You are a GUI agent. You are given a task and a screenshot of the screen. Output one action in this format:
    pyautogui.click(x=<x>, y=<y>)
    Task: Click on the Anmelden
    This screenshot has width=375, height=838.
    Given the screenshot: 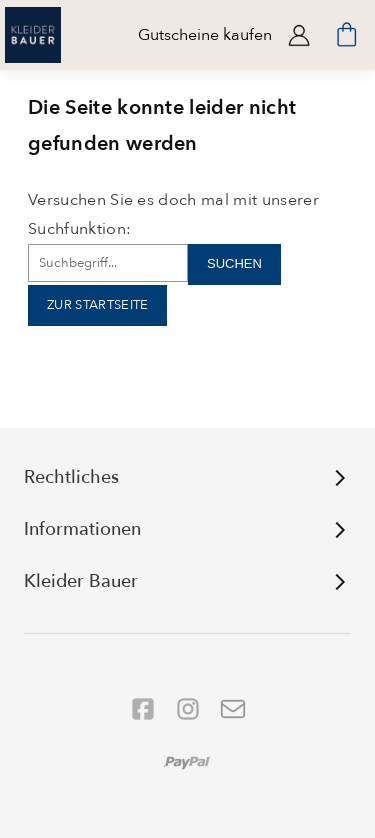 What is the action you would take?
    pyautogui.click(x=299, y=35)
    